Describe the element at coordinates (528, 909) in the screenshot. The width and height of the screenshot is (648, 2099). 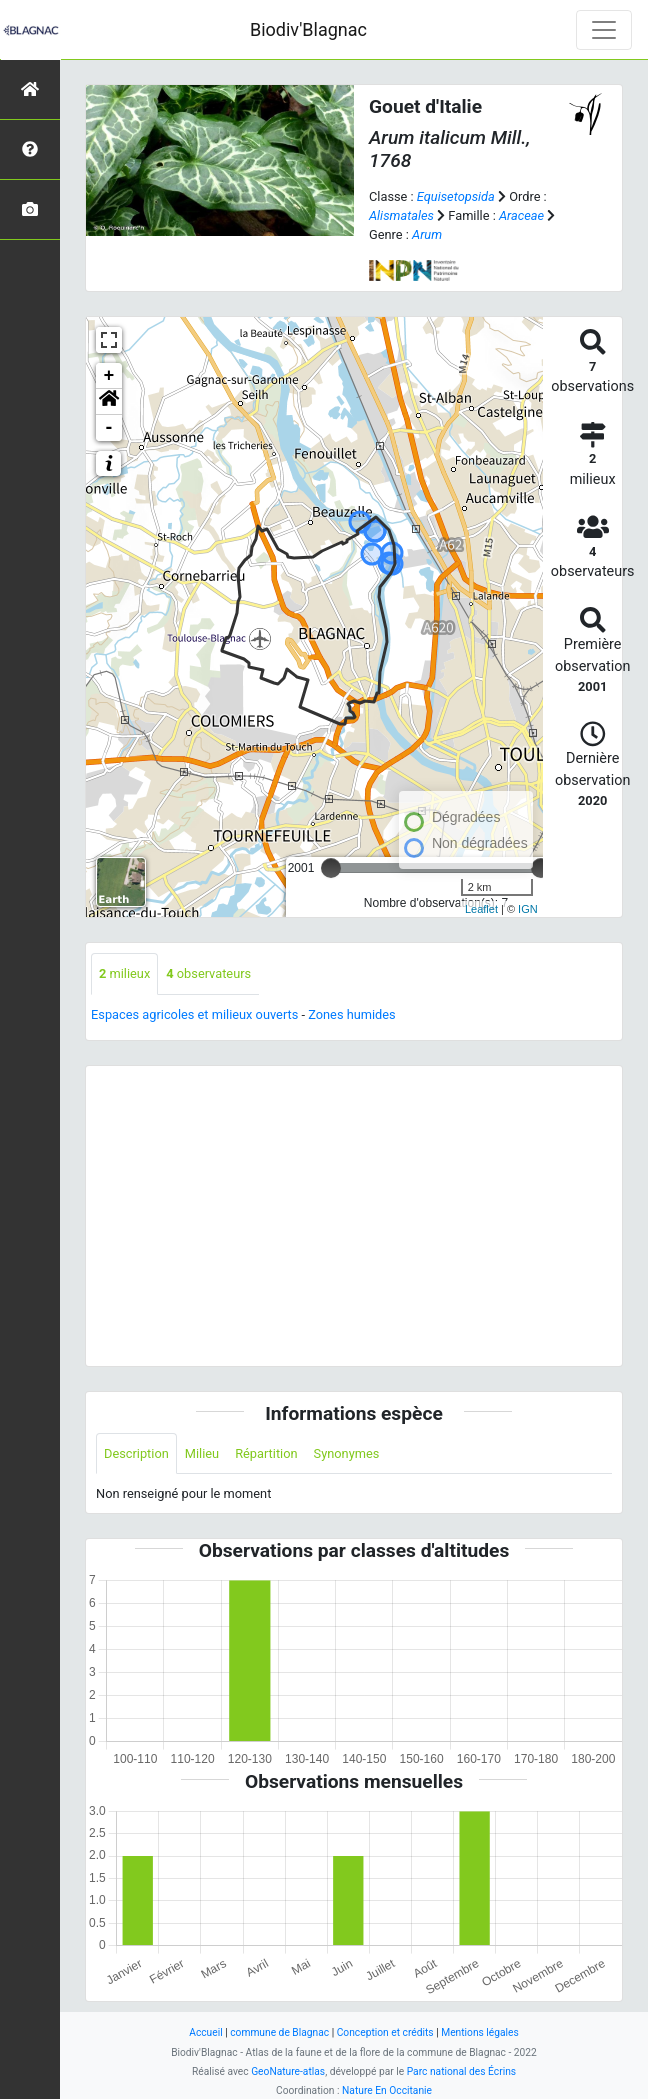
I see `IGN` at that location.